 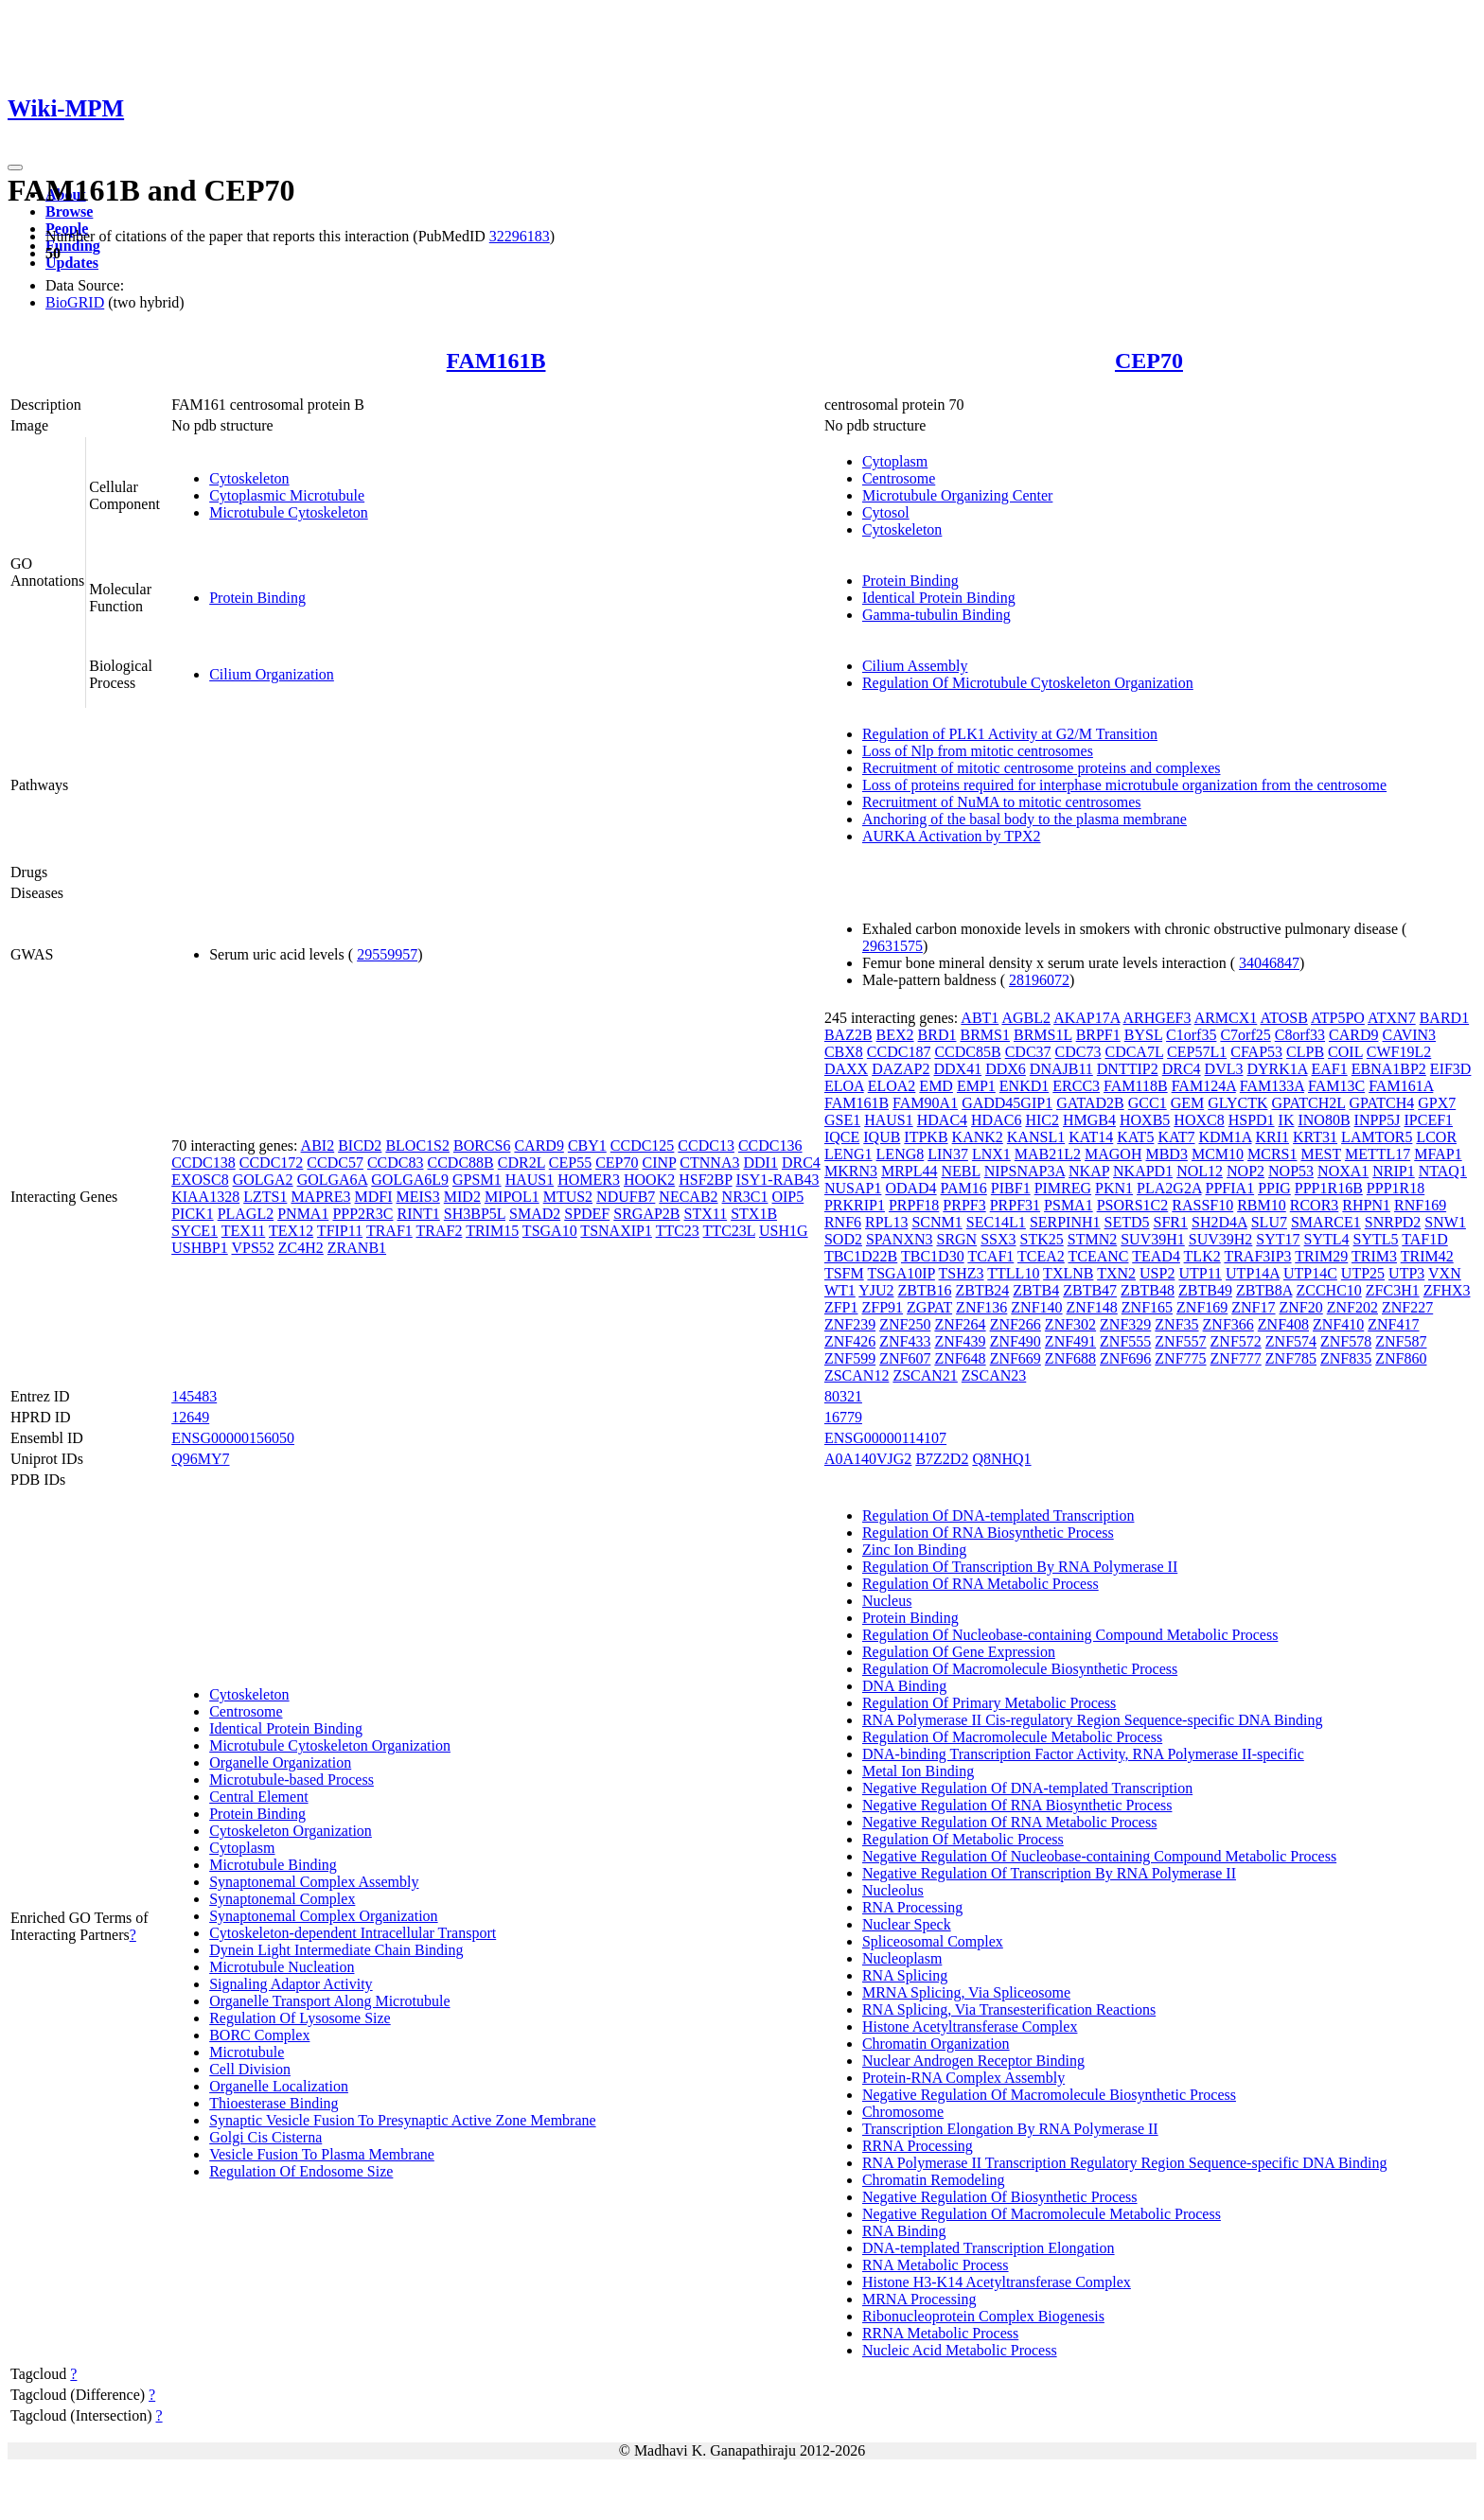 I want to click on ZNF439, so click(x=959, y=1341).